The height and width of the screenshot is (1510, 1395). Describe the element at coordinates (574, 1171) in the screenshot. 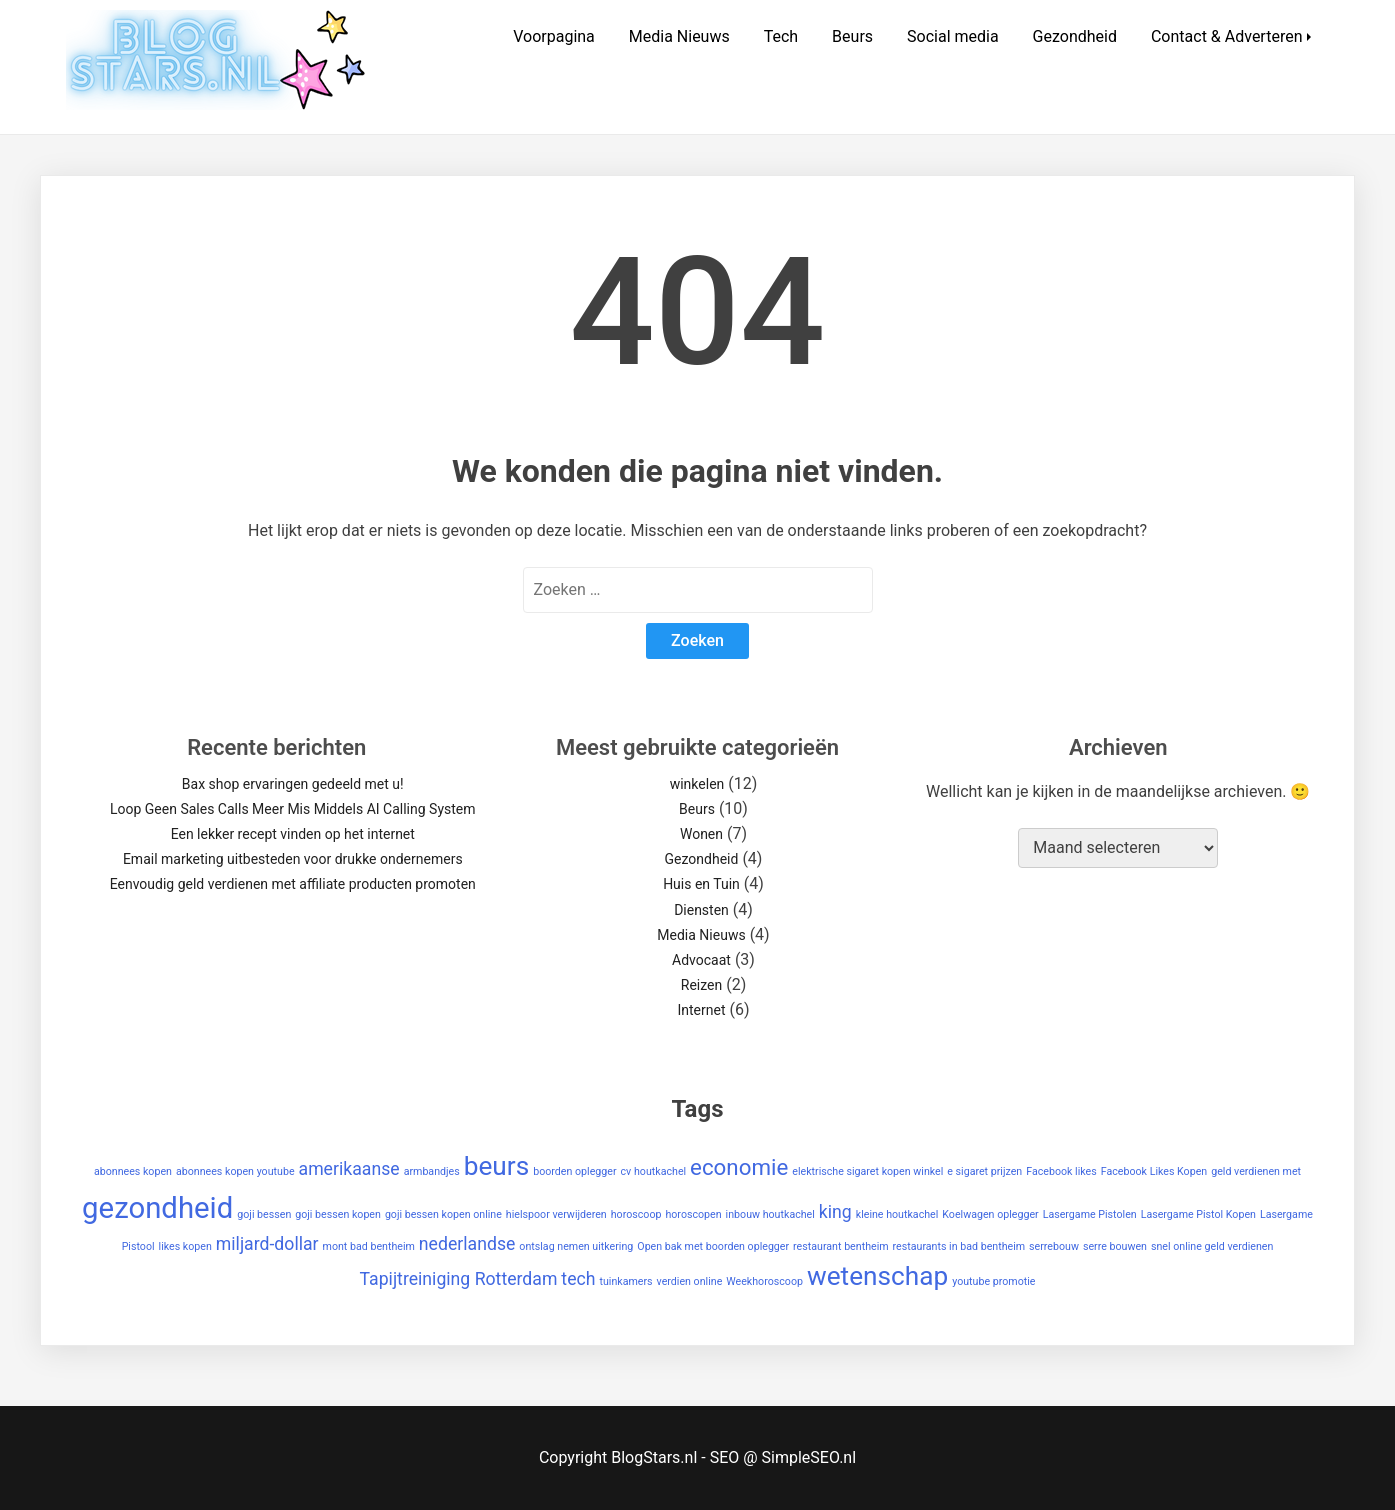

I see `boorden oplegger [boorden oplegger (1 item)]` at that location.